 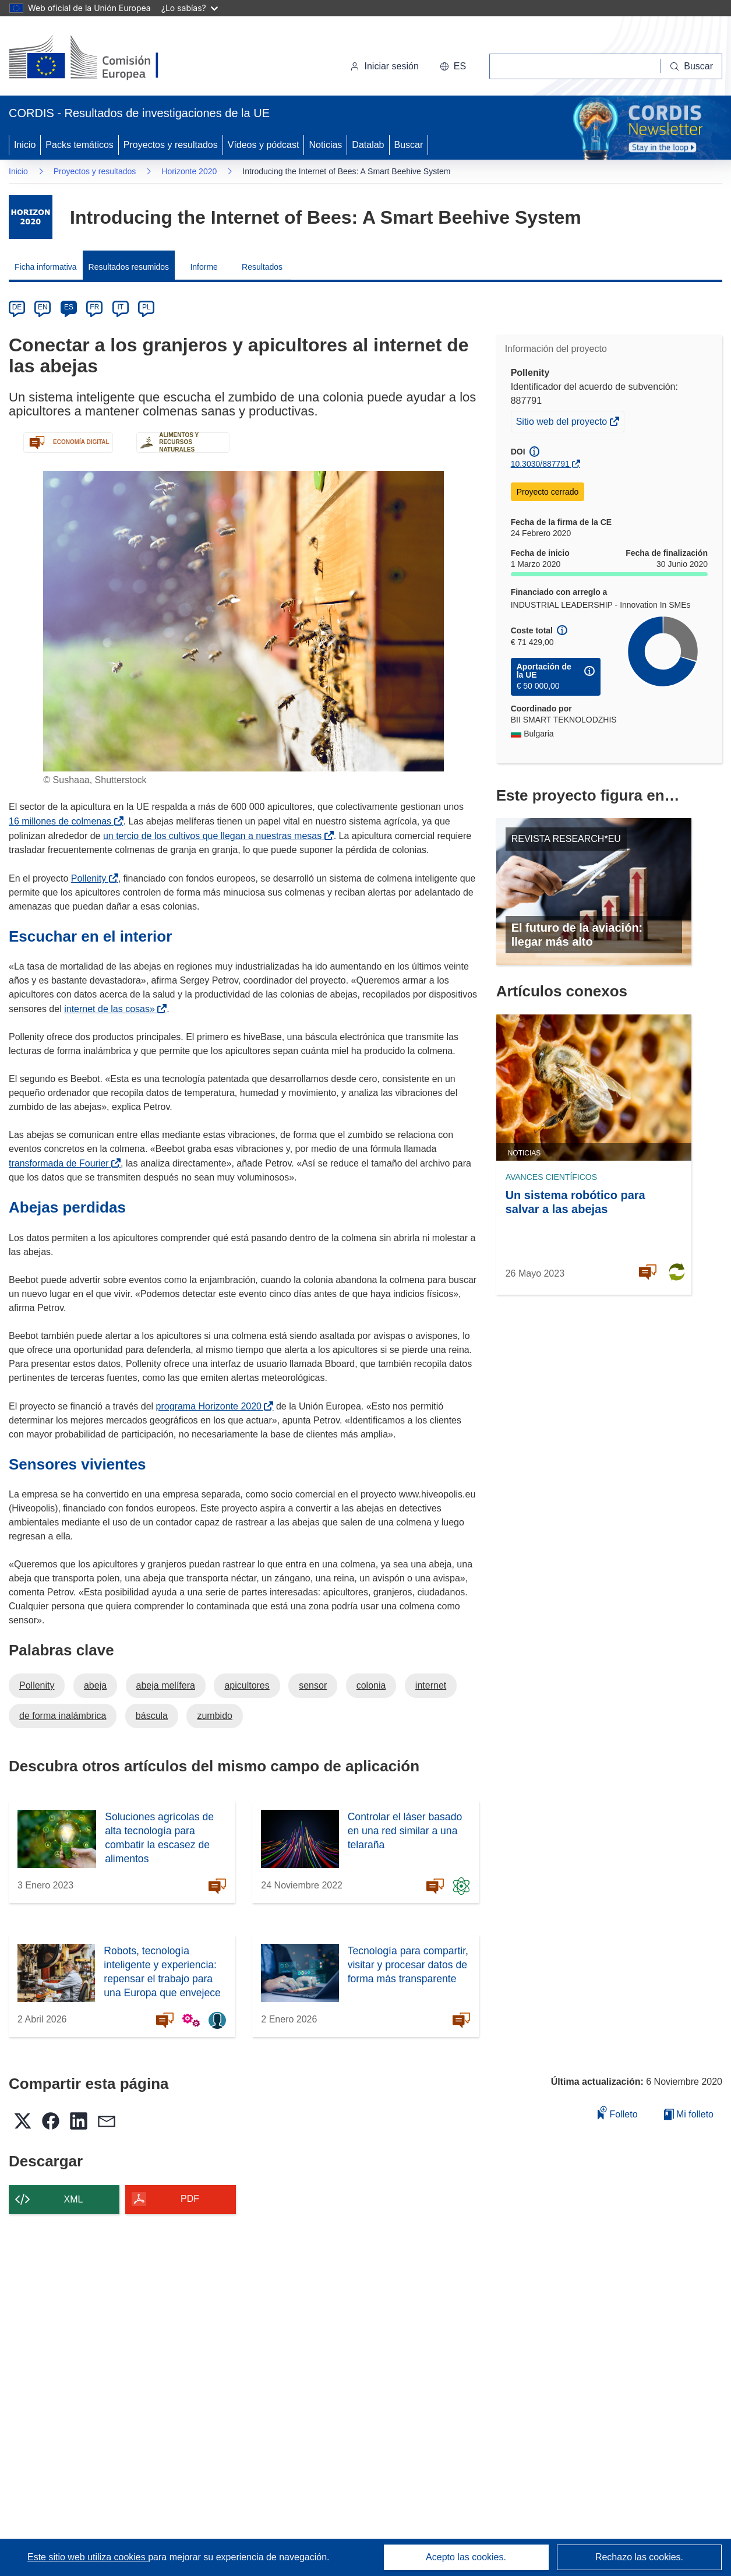 I want to click on sensor, so click(x=313, y=1685).